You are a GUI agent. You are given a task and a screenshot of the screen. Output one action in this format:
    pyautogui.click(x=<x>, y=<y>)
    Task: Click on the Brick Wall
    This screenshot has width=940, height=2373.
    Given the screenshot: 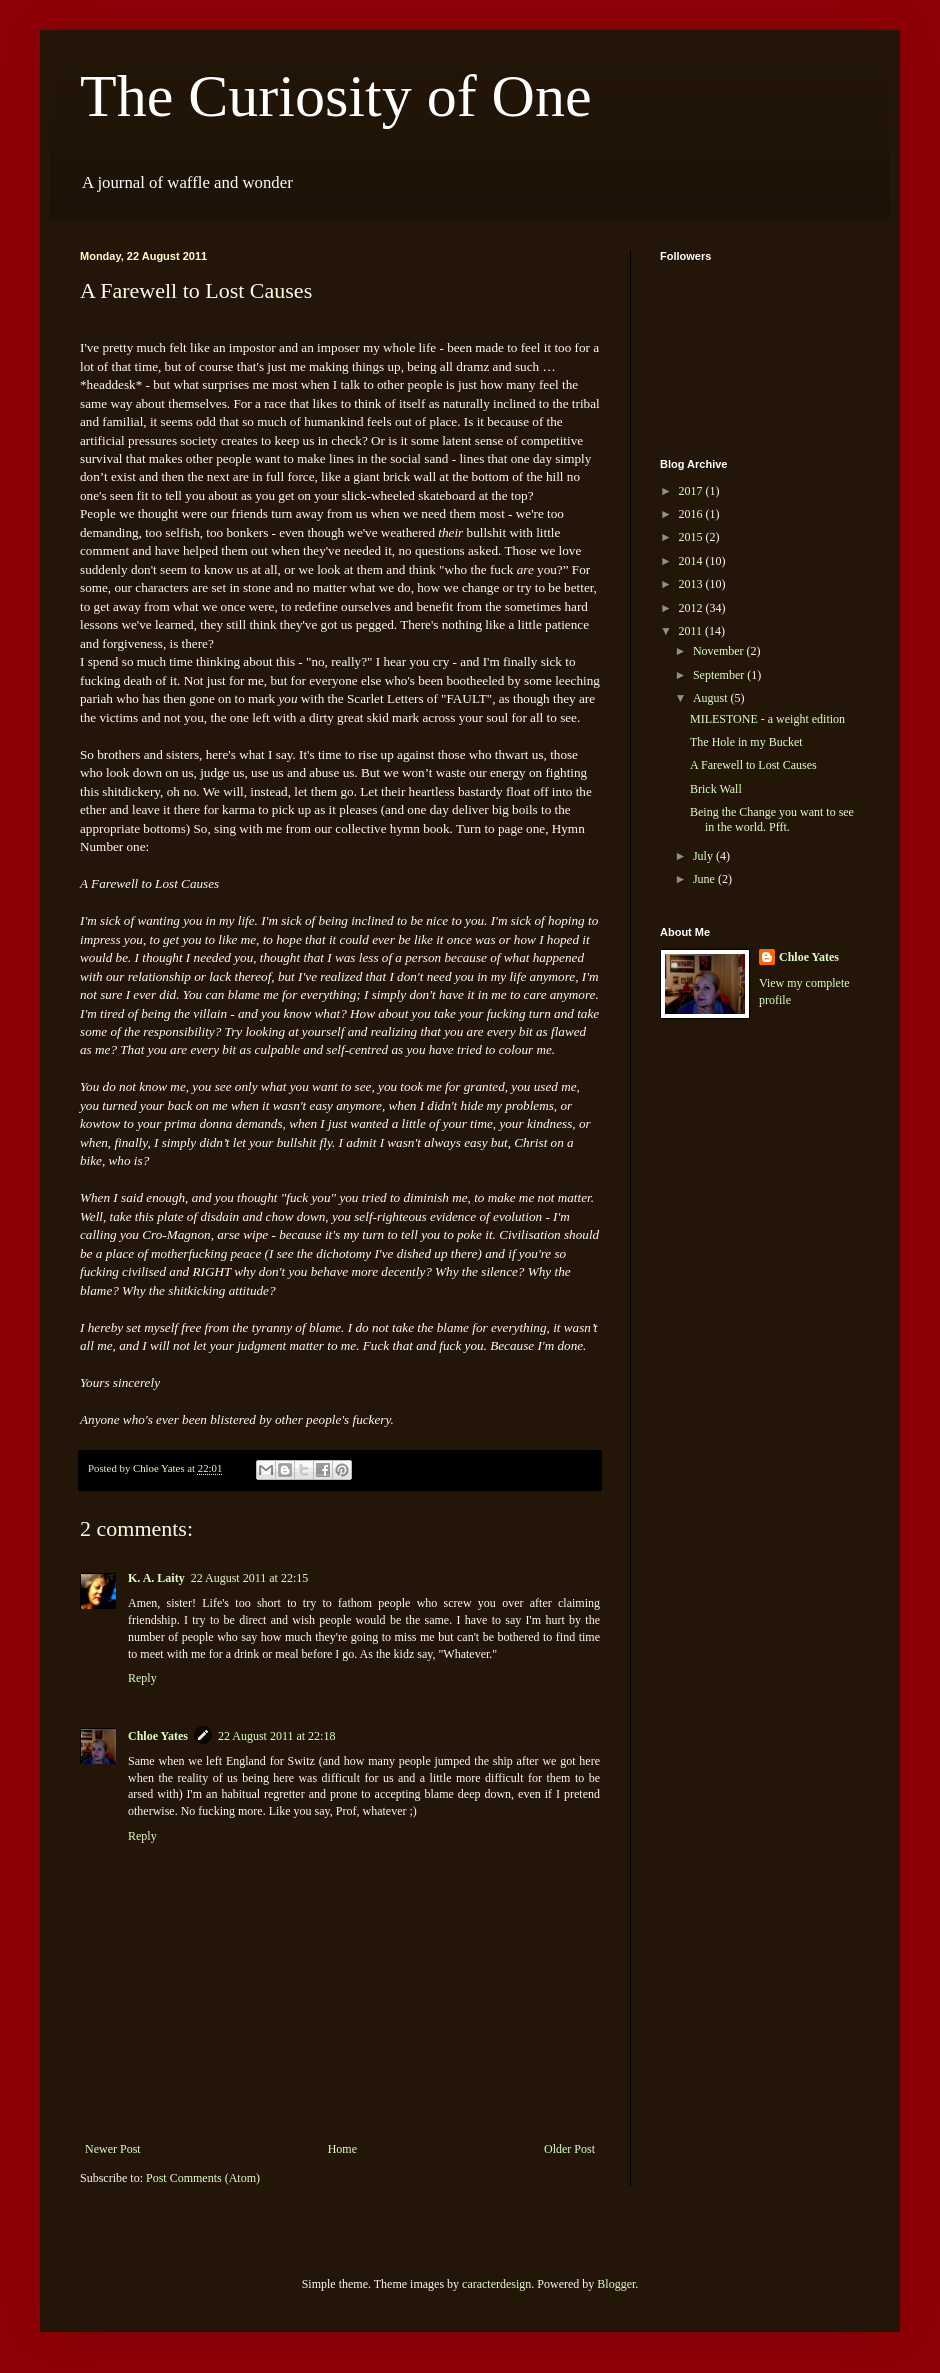 What is the action you would take?
    pyautogui.click(x=716, y=789)
    